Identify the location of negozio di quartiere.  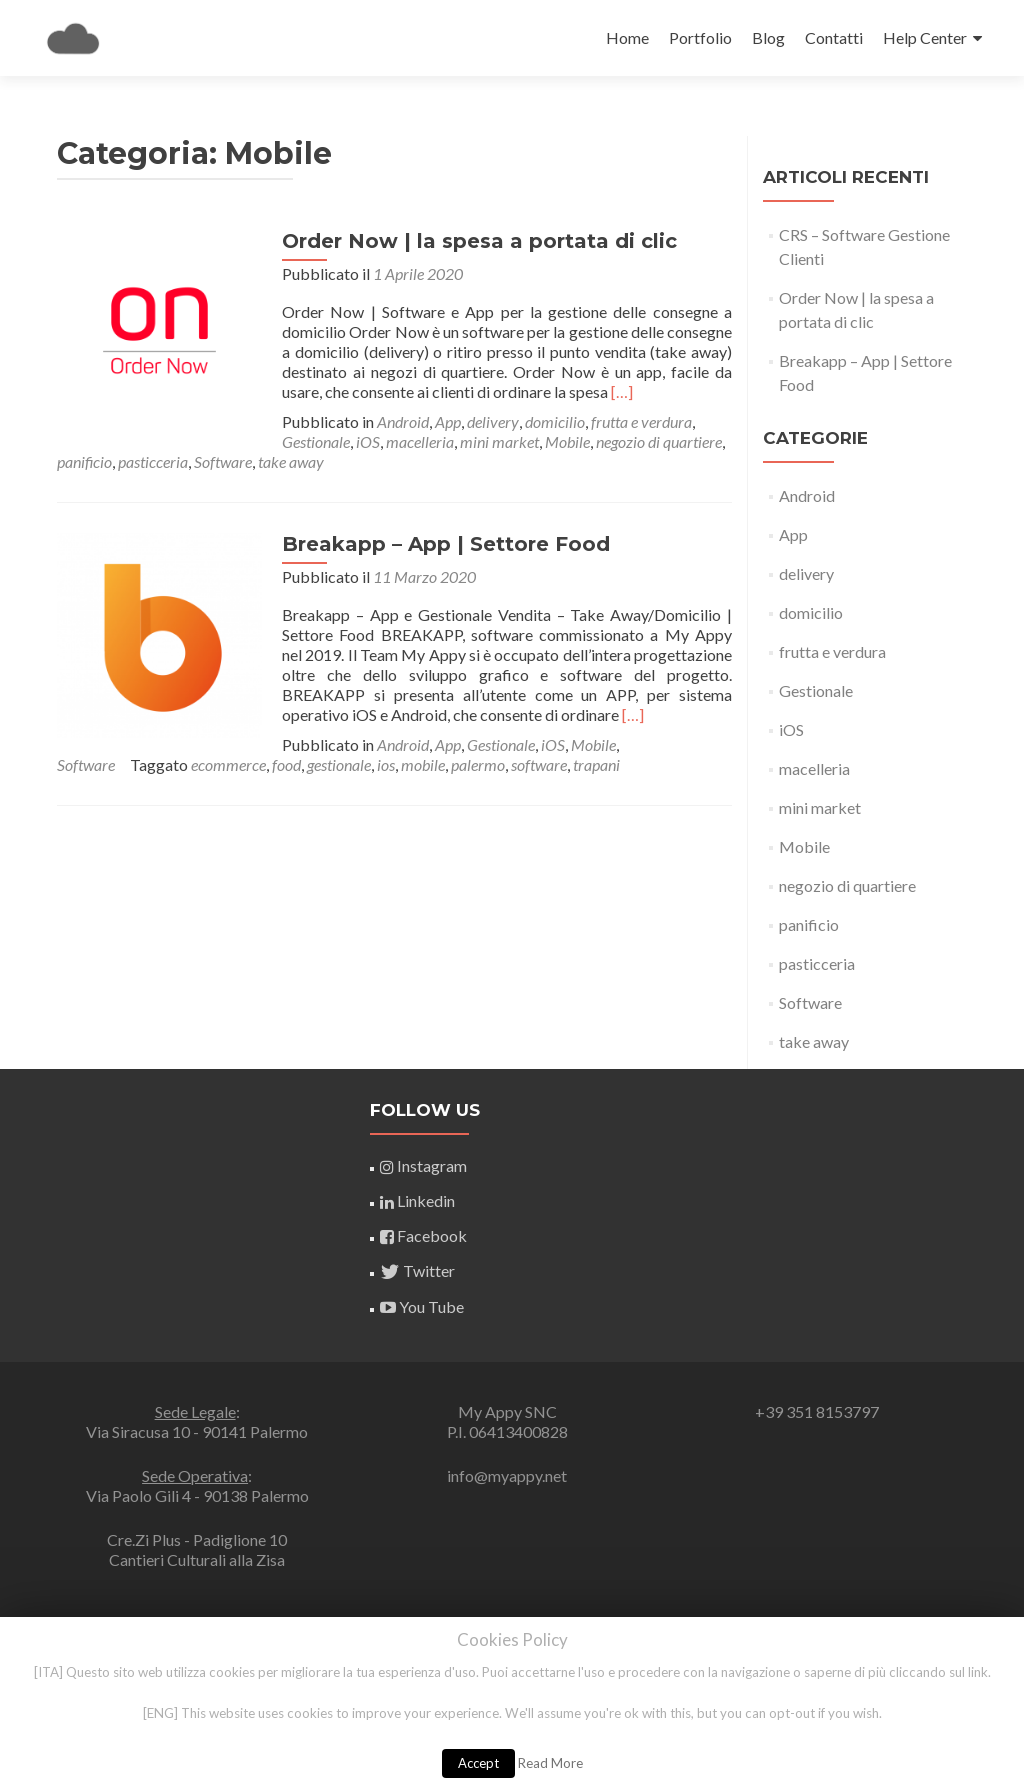
(434, 441).